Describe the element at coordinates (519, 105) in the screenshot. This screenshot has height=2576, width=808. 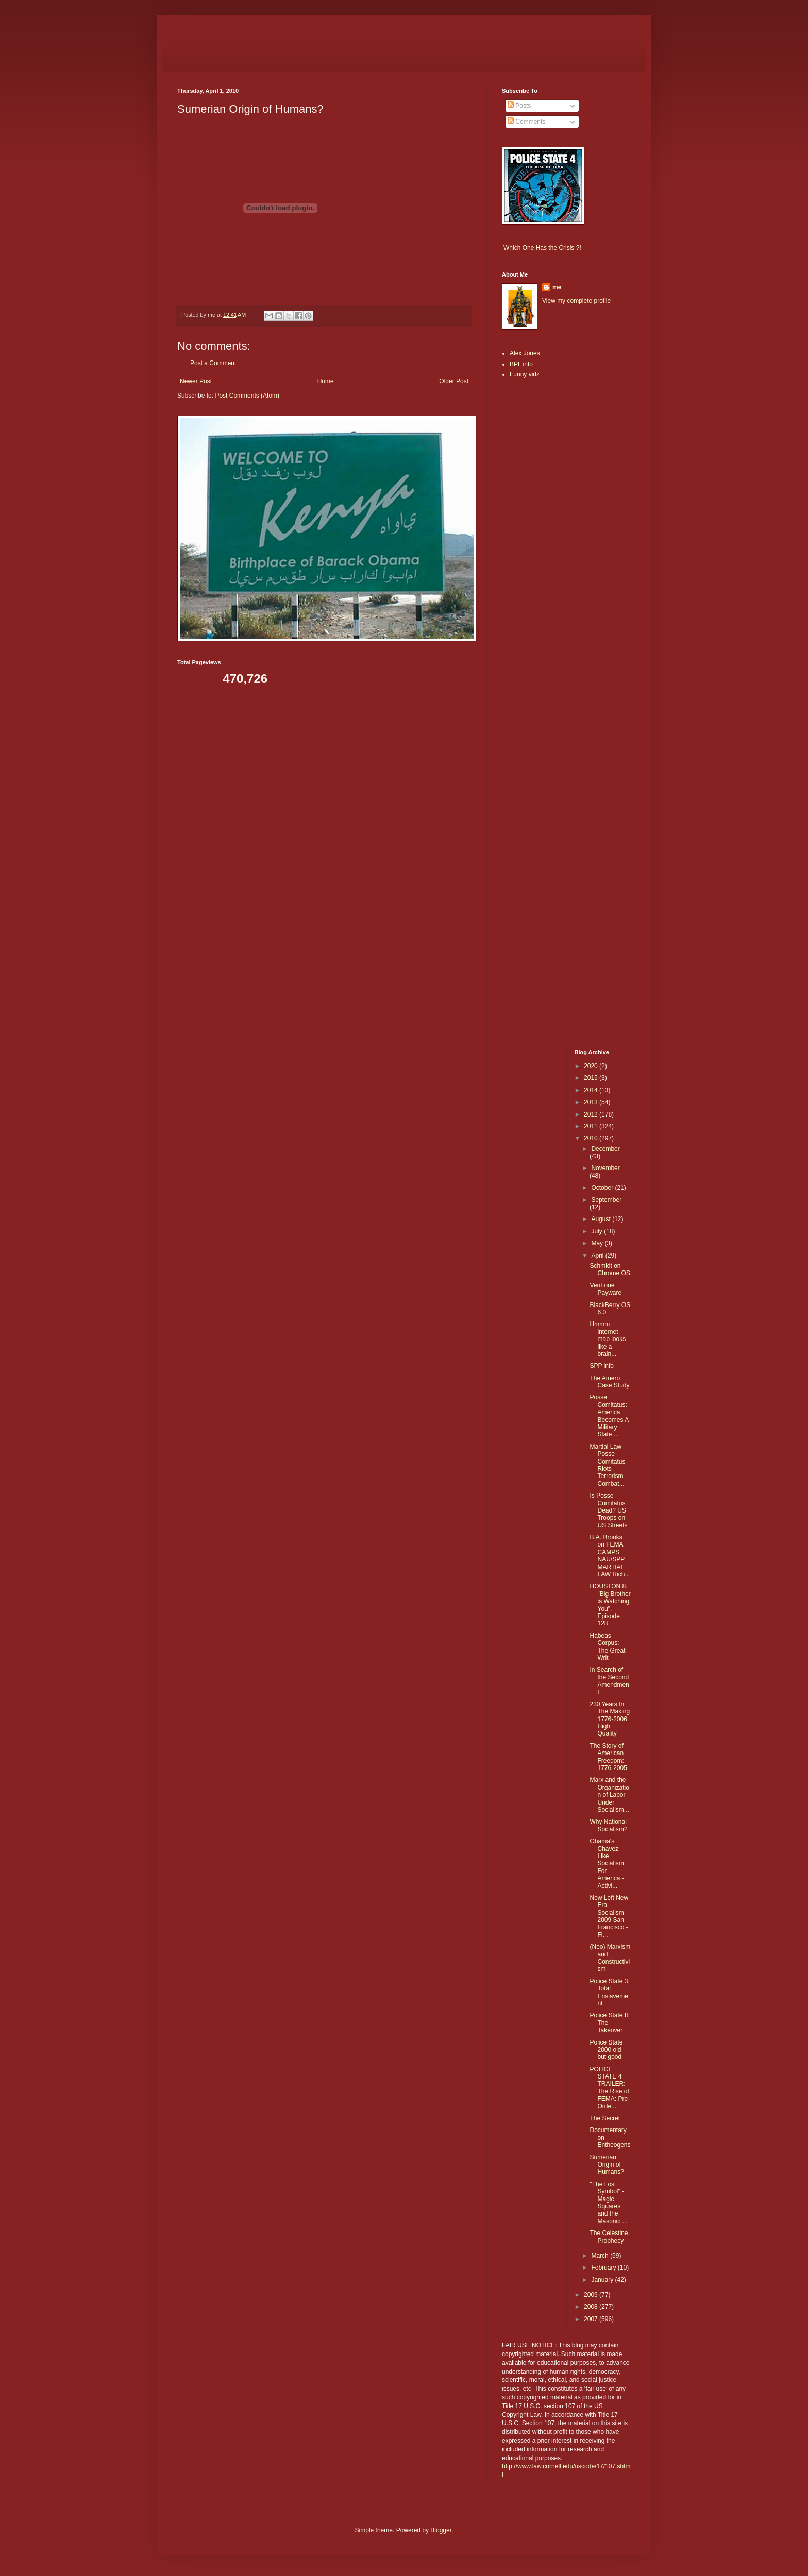
I see `Posts` at that location.